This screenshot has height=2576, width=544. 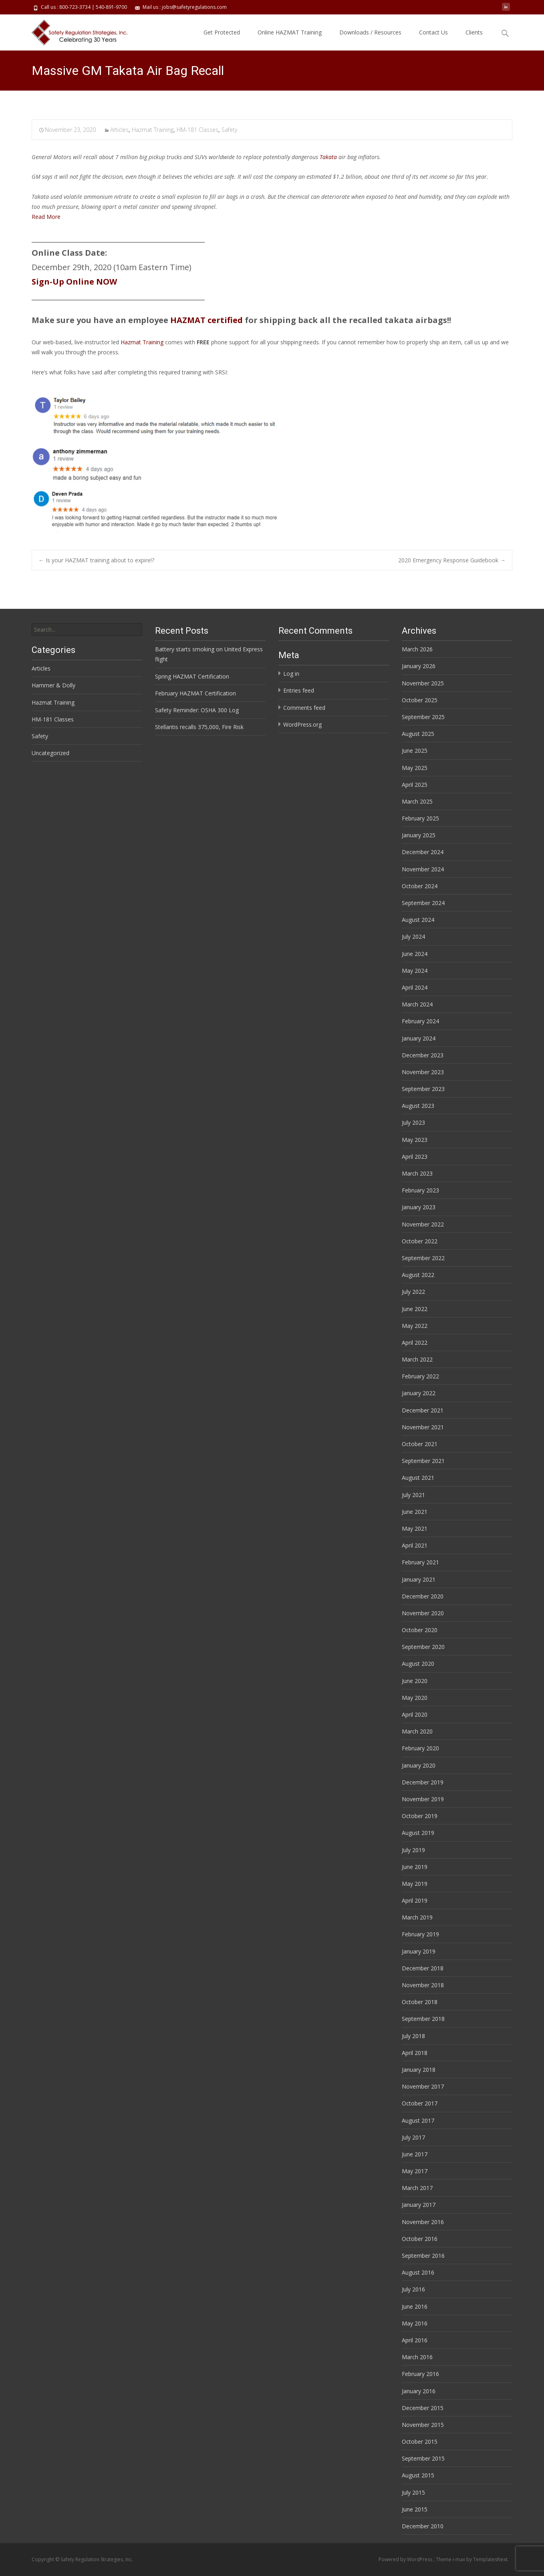 What do you see at coordinates (414, 1714) in the screenshot?
I see `April 2020` at bounding box center [414, 1714].